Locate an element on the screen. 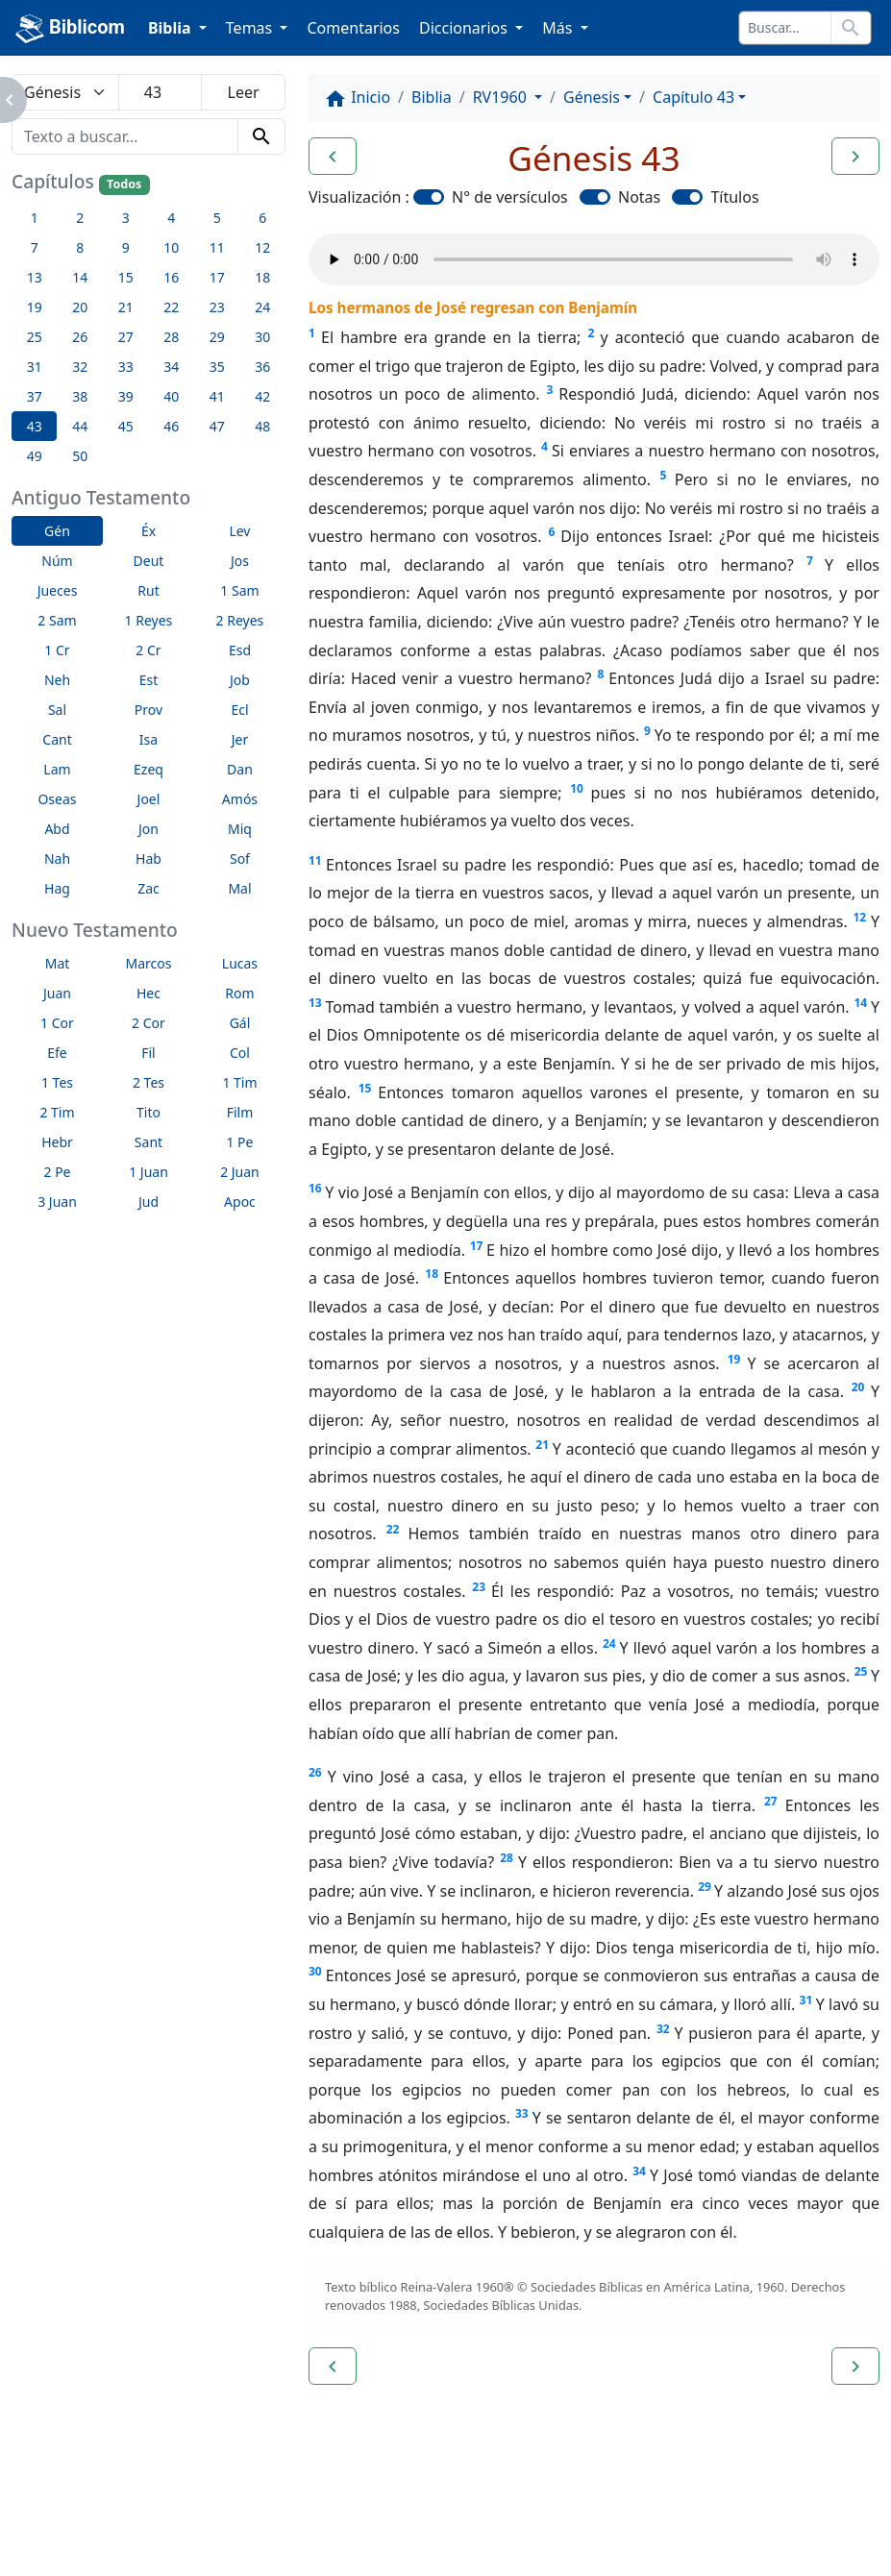 The height and width of the screenshot is (2576, 891). 20 is located at coordinates (858, 1387).